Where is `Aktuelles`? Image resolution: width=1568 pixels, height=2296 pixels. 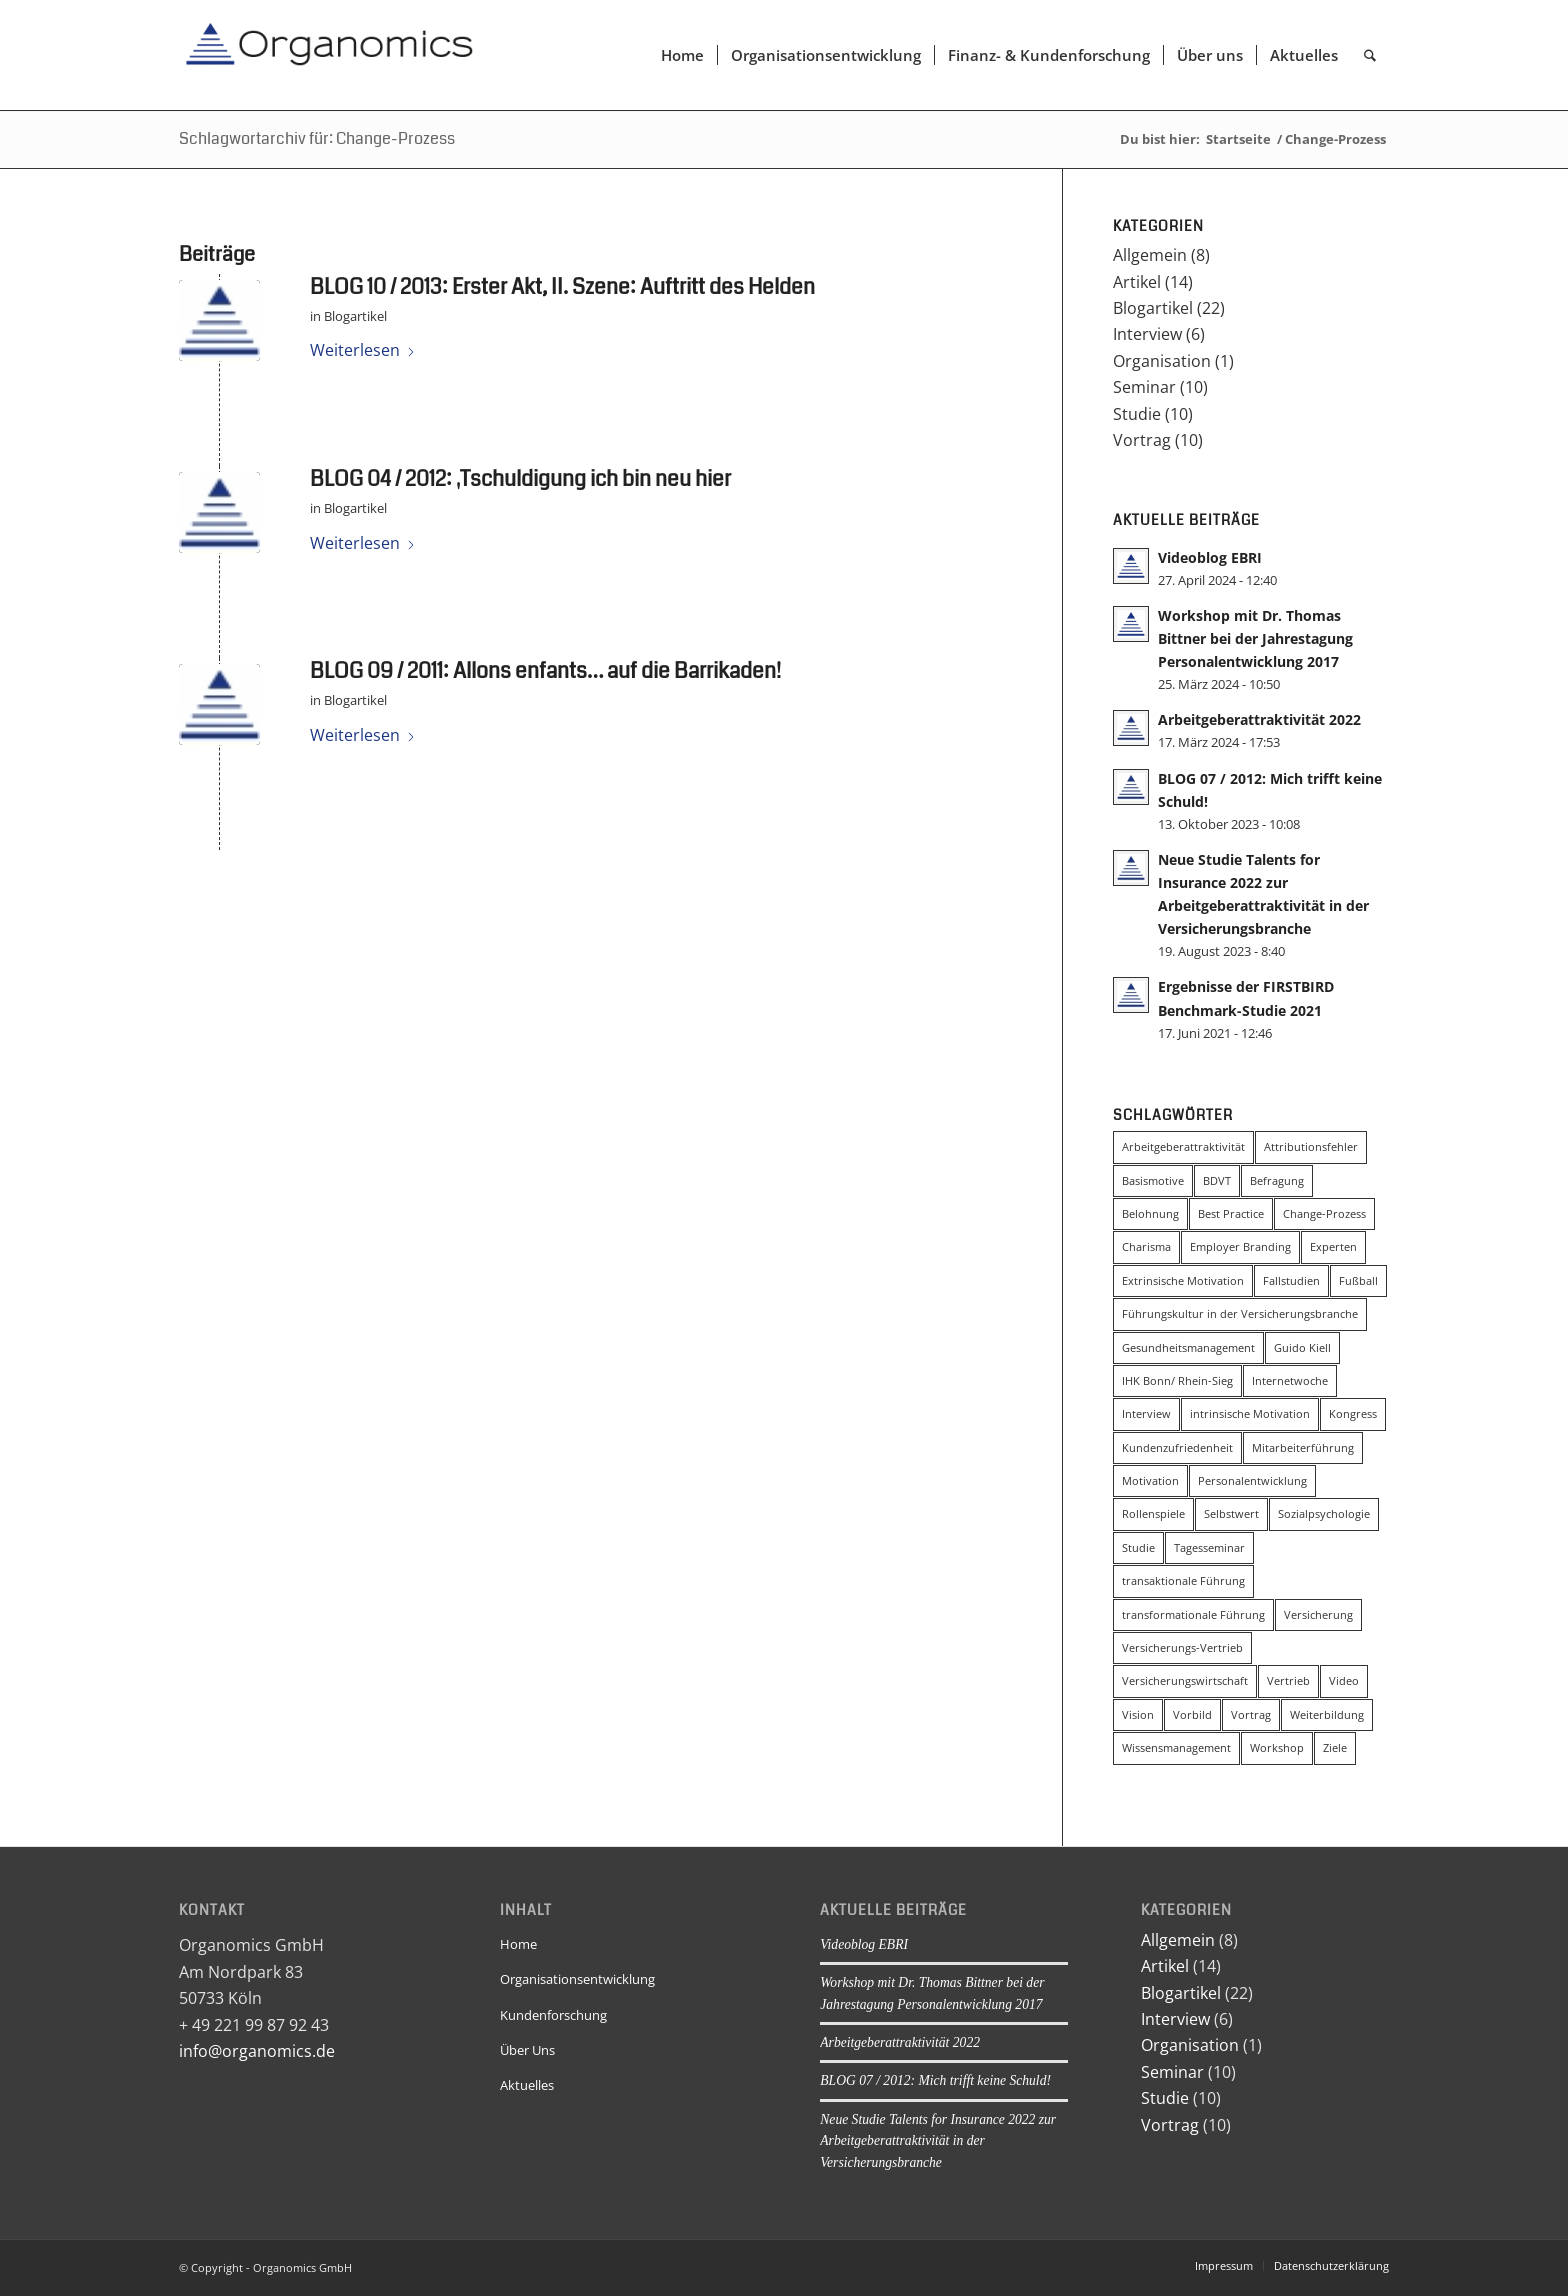
Aktuelles is located at coordinates (527, 2085).